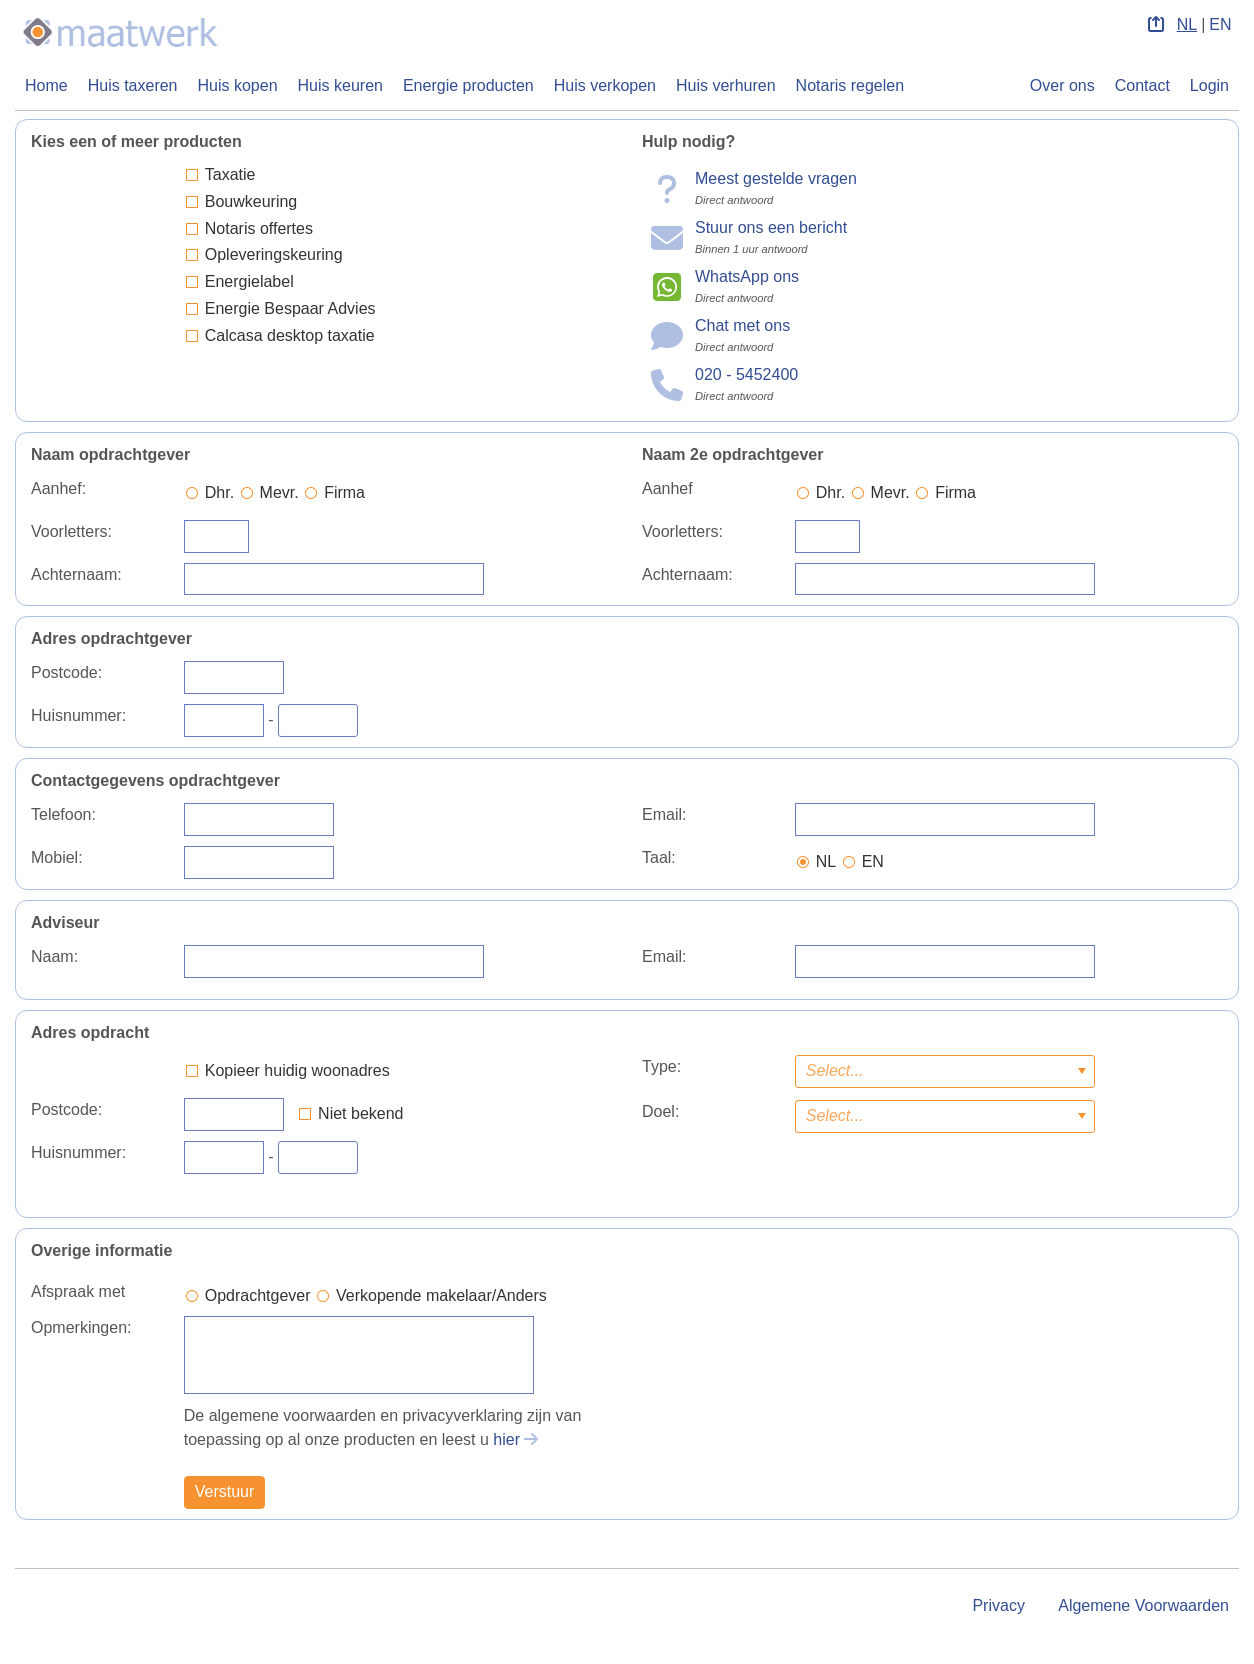 The width and height of the screenshot is (1254, 1664). What do you see at coordinates (659, 857) in the screenshot?
I see `Taal:` at bounding box center [659, 857].